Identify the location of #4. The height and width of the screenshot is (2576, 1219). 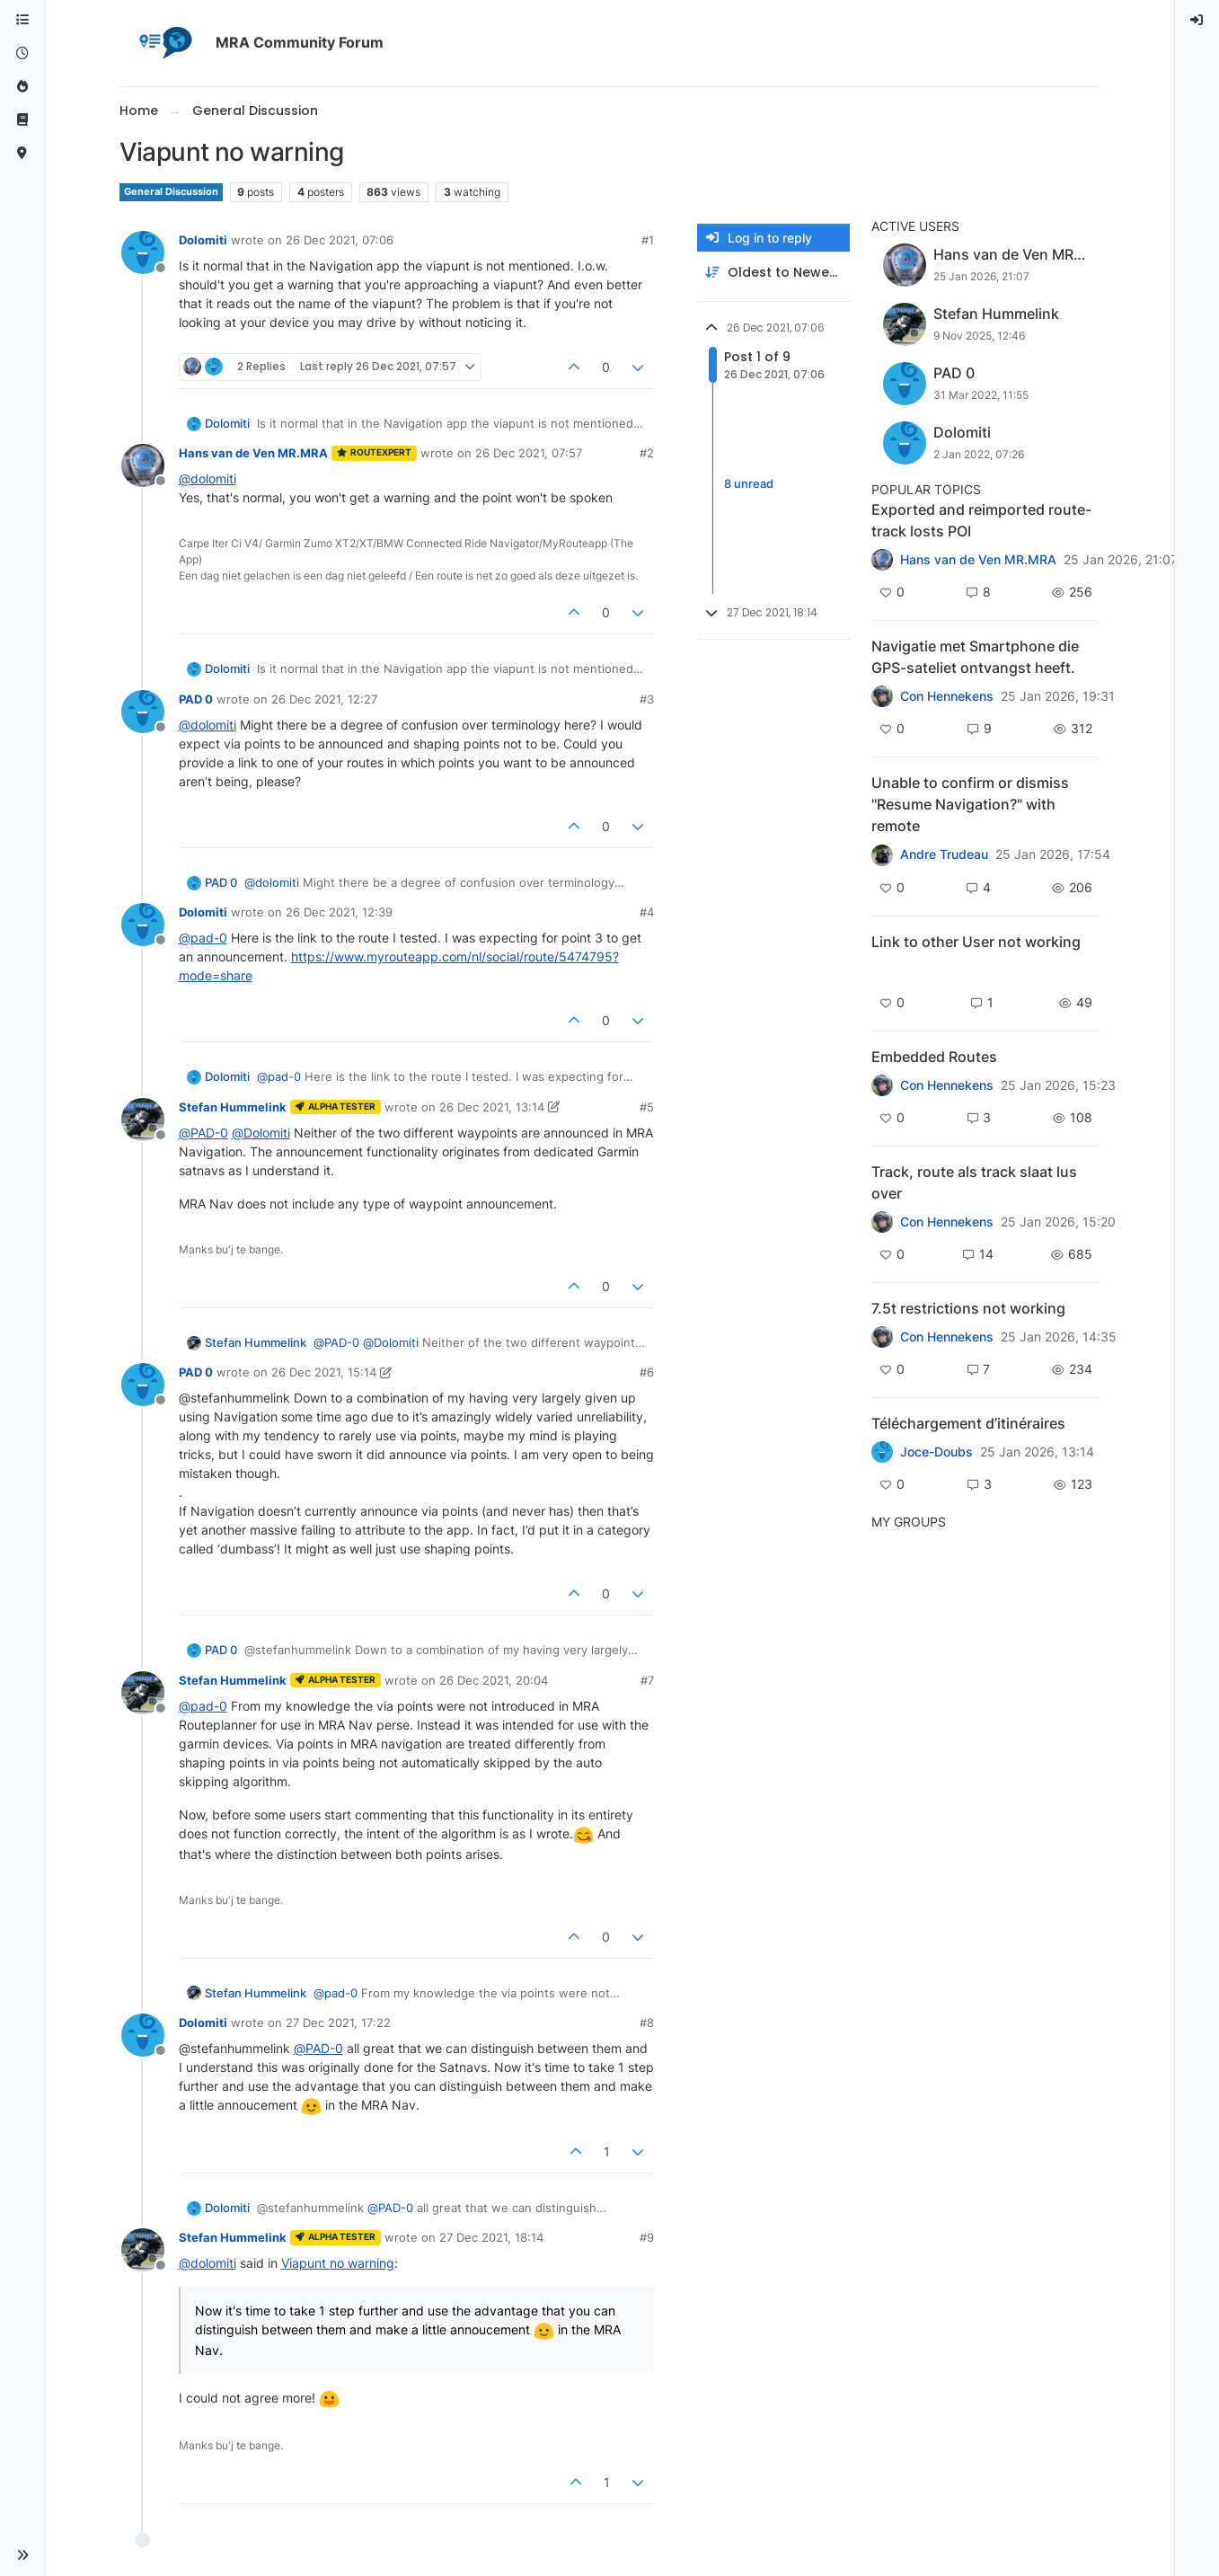
(647, 912).